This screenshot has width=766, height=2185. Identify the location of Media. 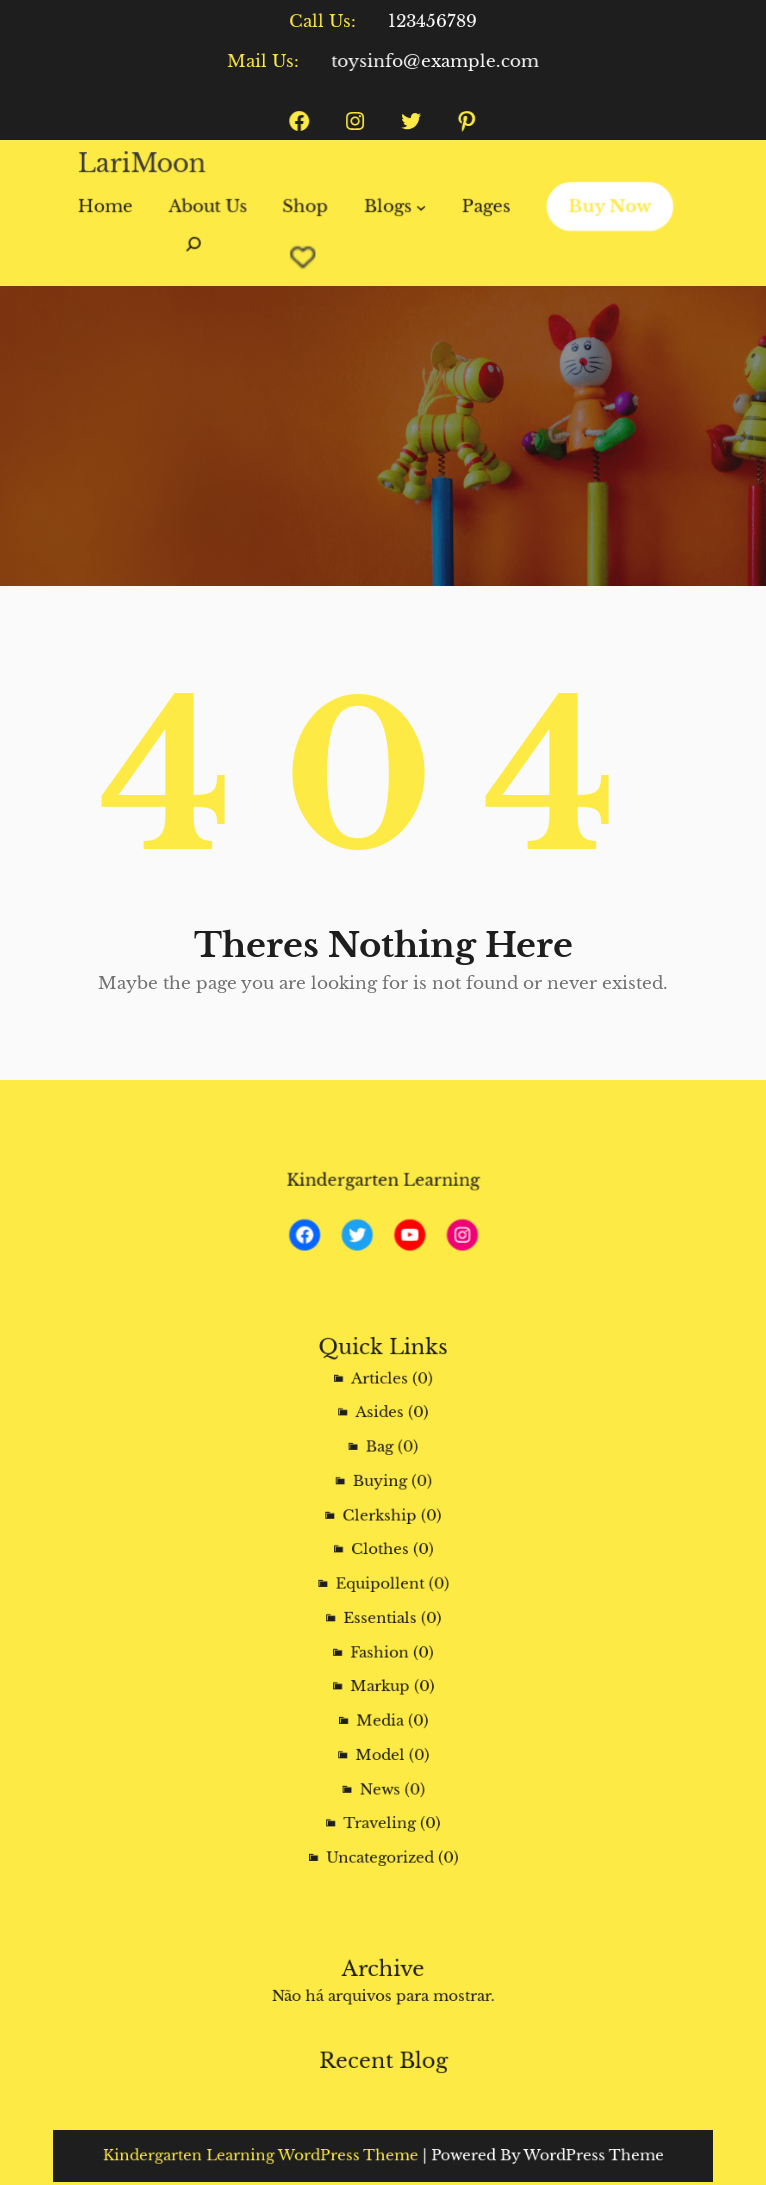
(381, 1686).